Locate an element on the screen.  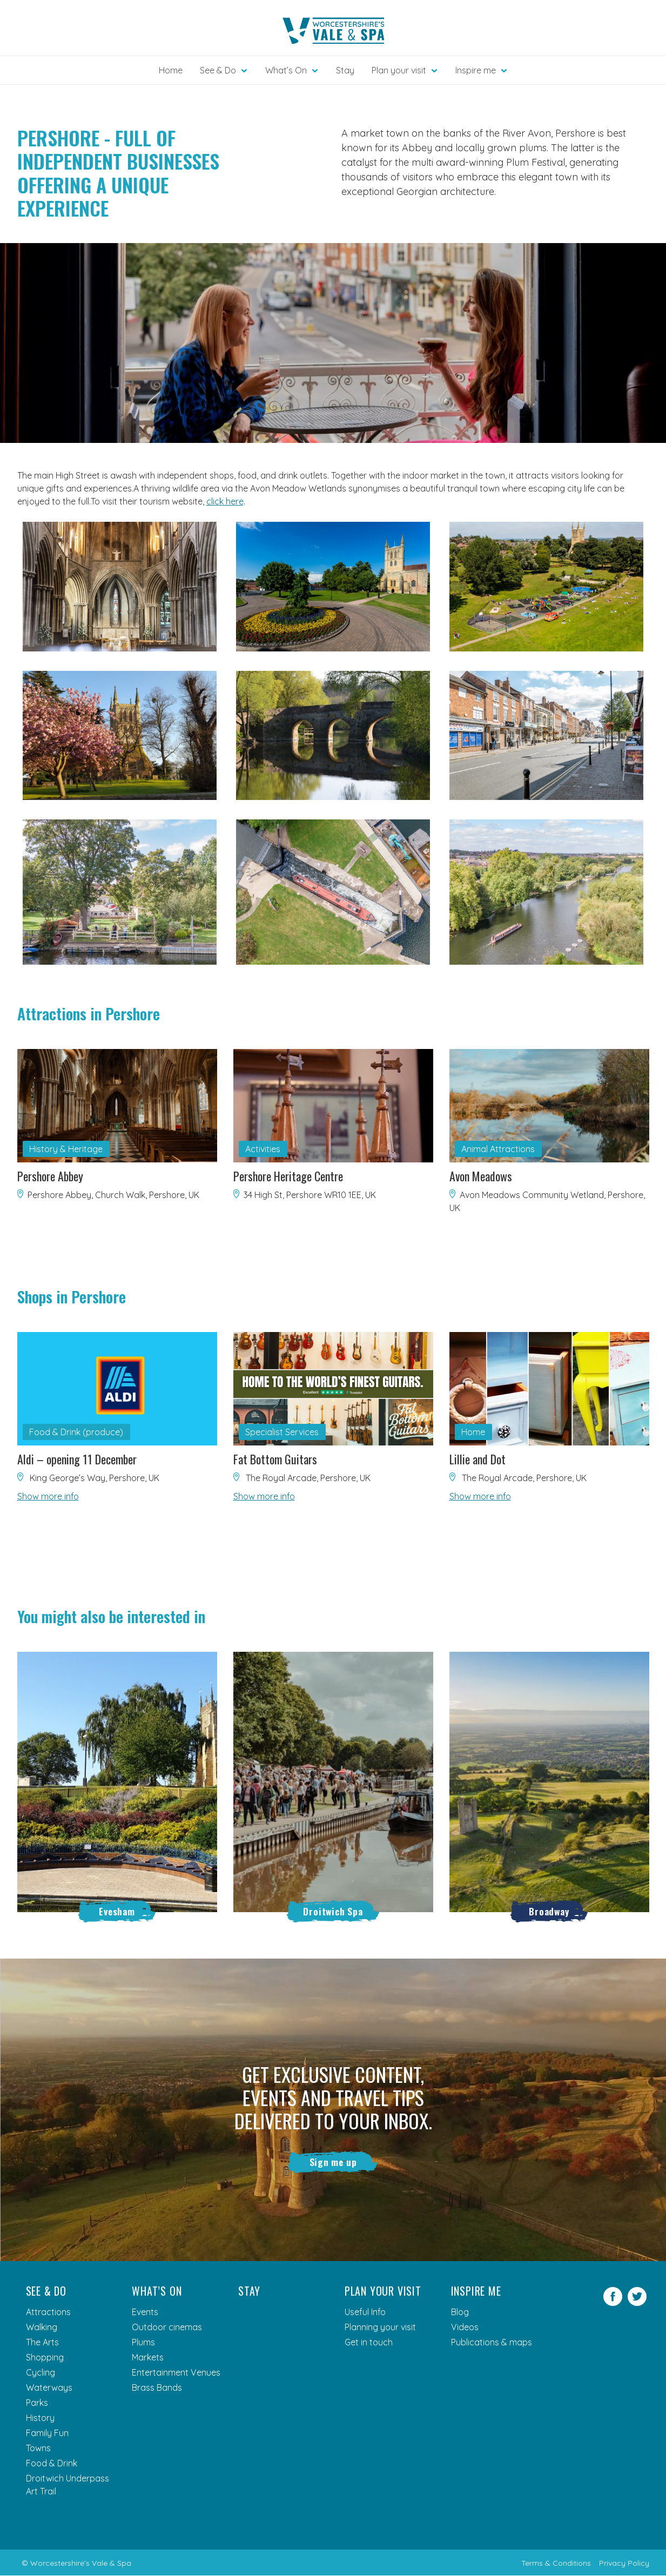
Evesham is located at coordinates (117, 1911).